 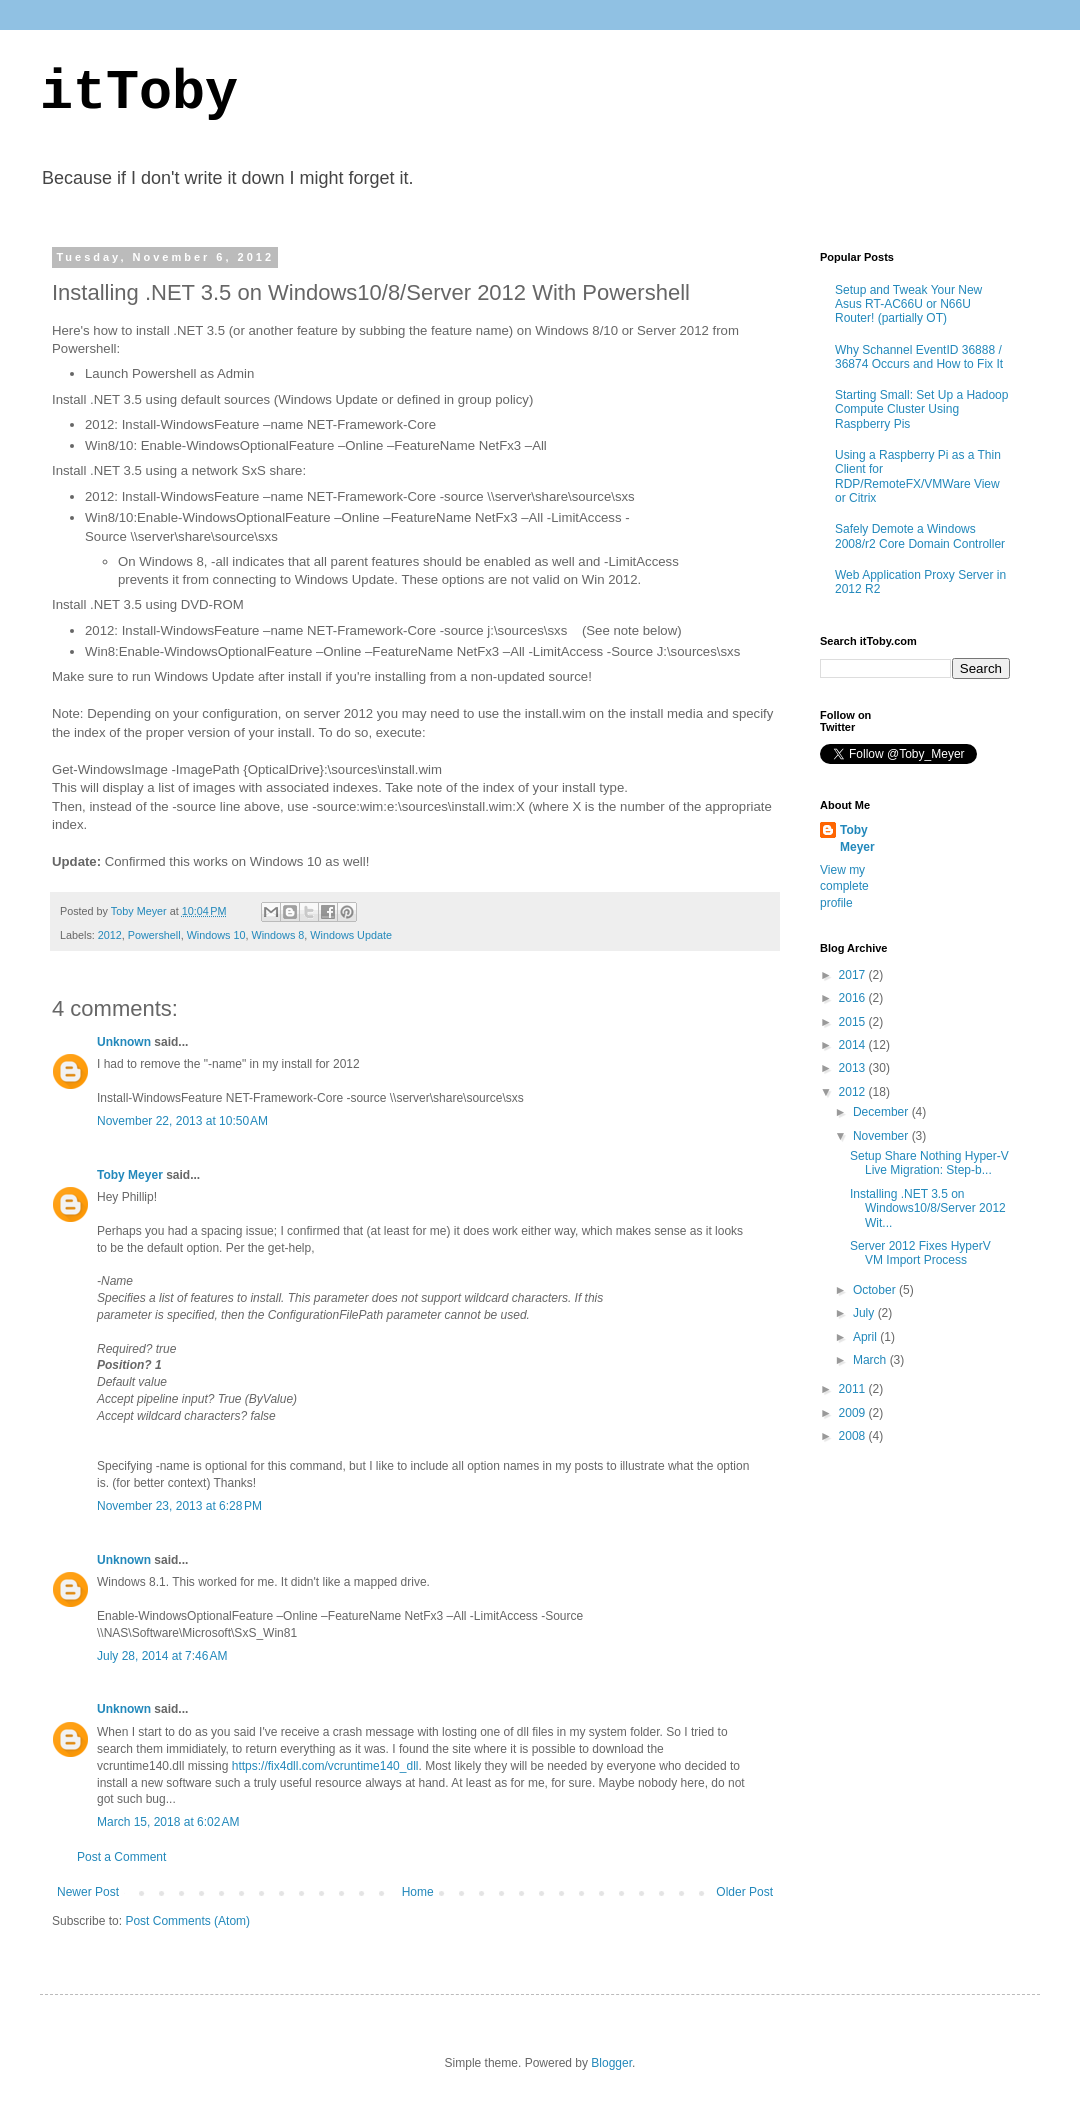 I want to click on Newer Post, so click(x=88, y=1892).